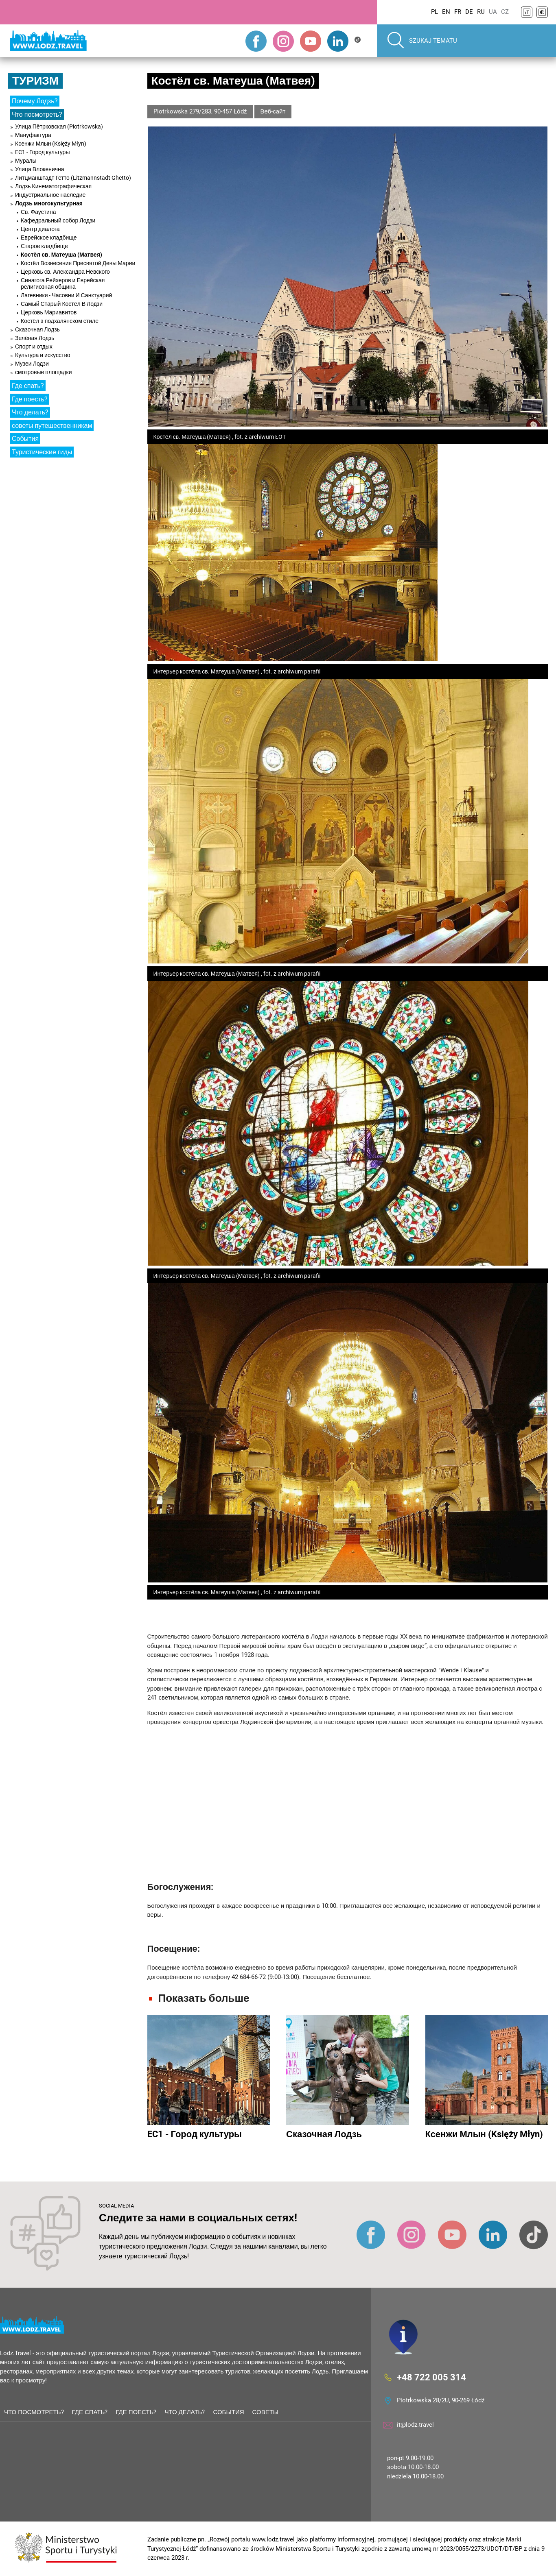 This screenshot has height=2576, width=556. I want to click on Улица Пётрковская (Piotrkowska), so click(59, 126).